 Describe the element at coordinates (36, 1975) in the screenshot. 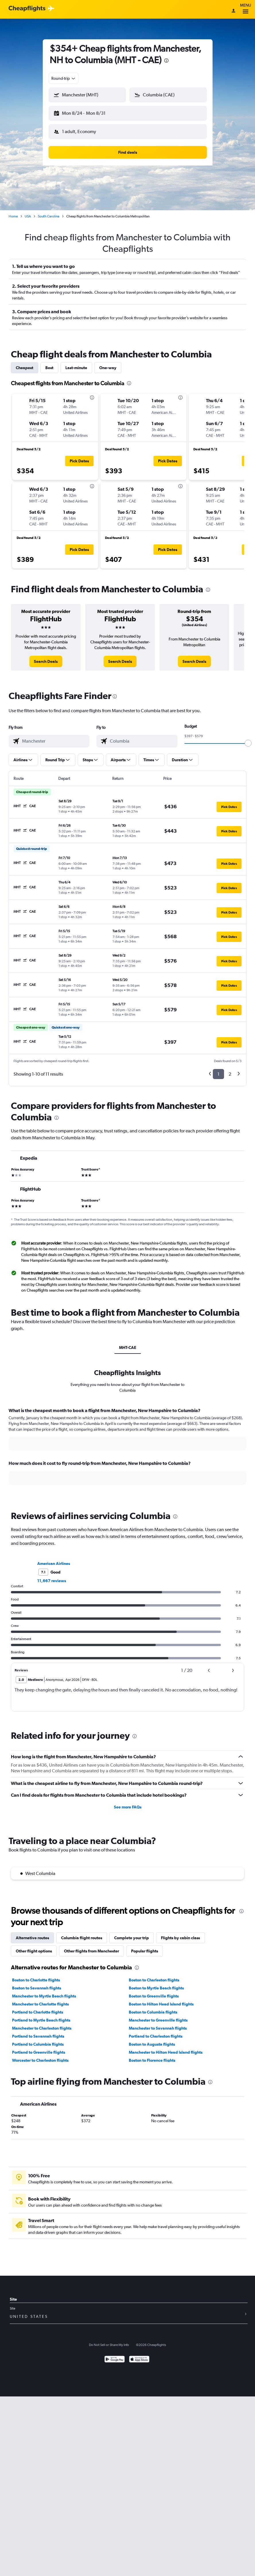

I see `Boston to Charlotte flights` at that location.